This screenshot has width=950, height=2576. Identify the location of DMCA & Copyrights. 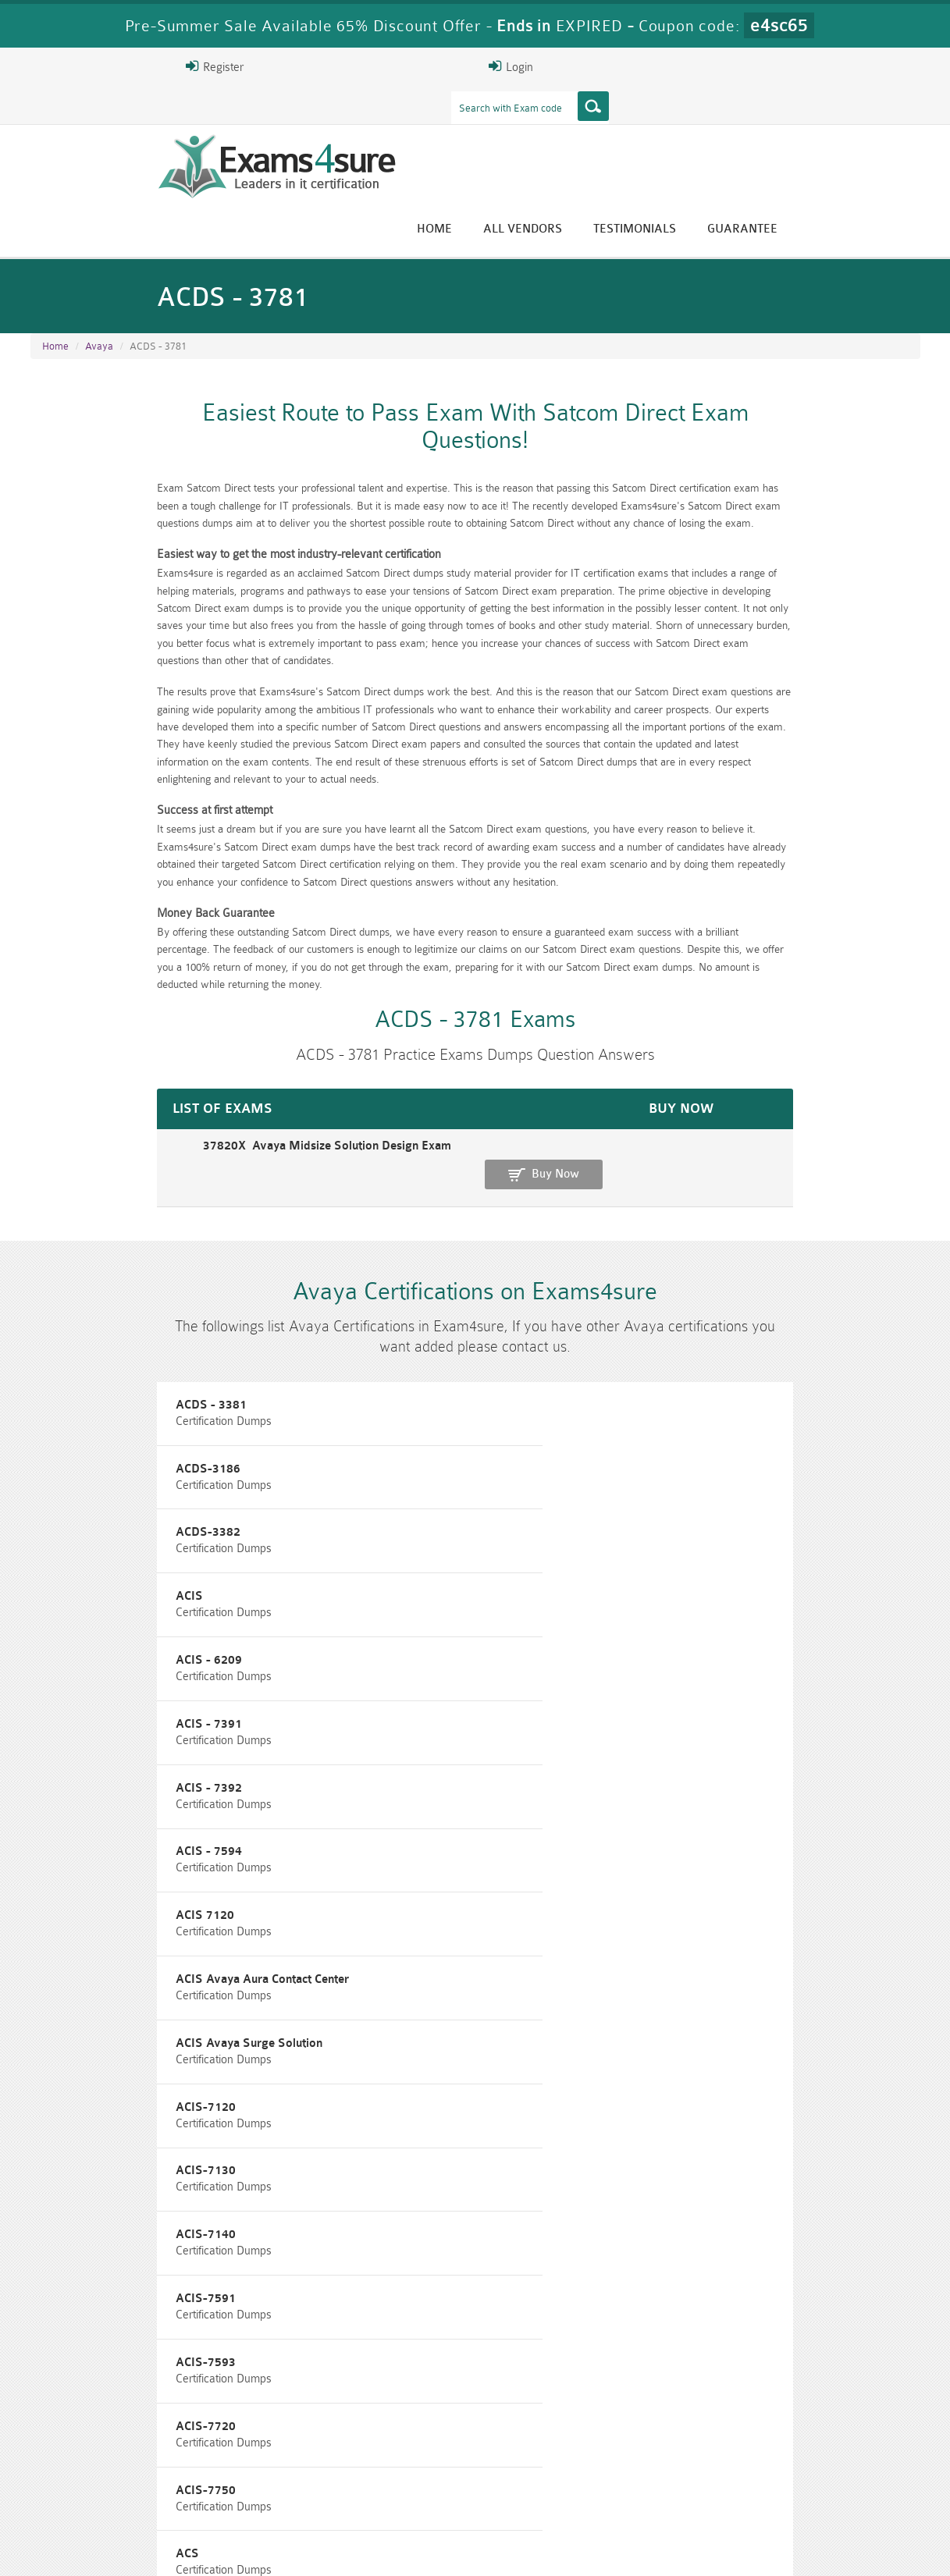
(484, 2549).